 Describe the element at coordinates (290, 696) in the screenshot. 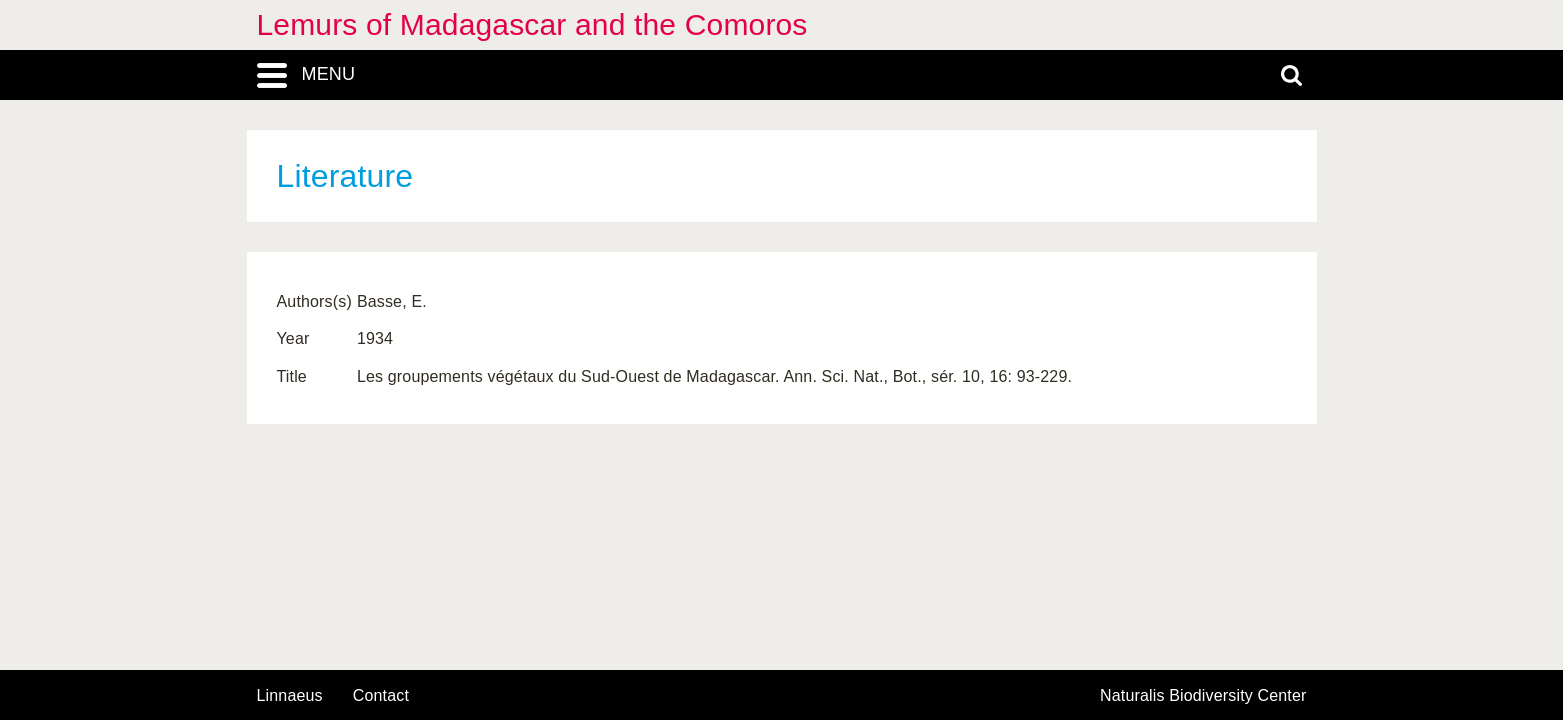

I see `Linnaeus` at that location.